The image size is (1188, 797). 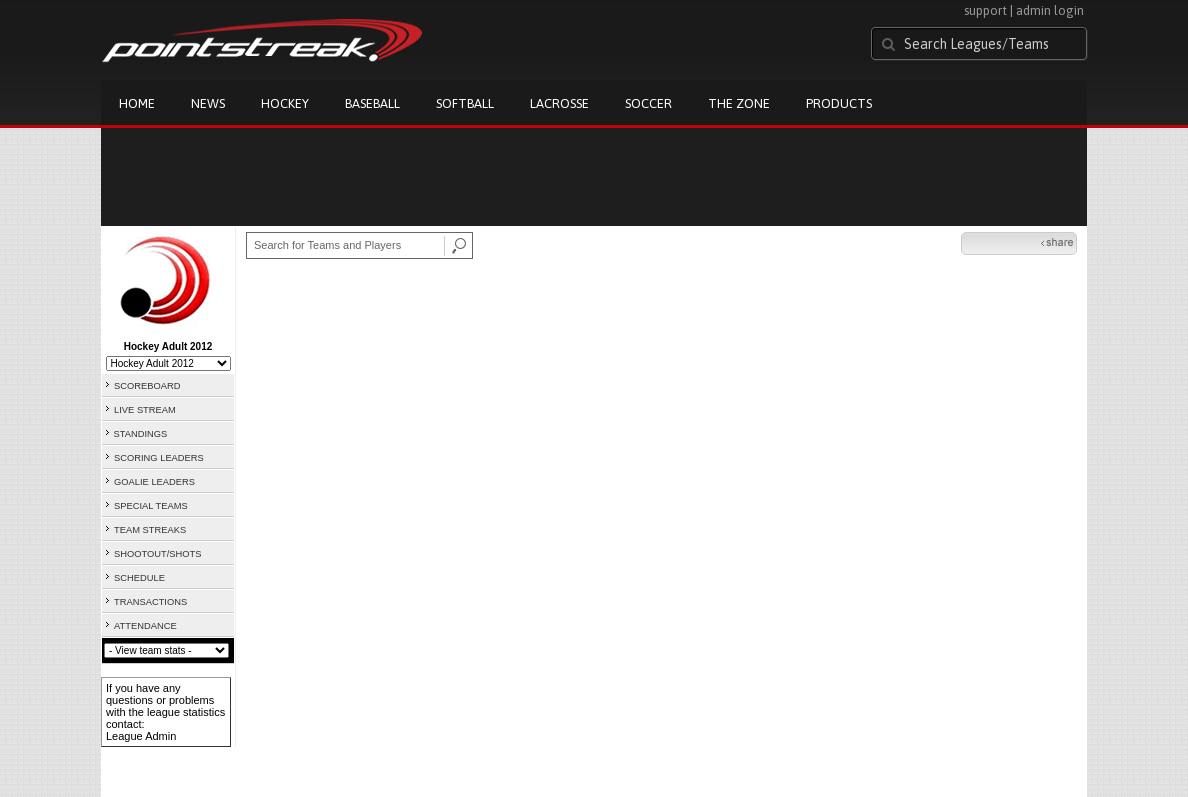 What do you see at coordinates (154, 482) in the screenshot?
I see `GOALIE LEADERS` at bounding box center [154, 482].